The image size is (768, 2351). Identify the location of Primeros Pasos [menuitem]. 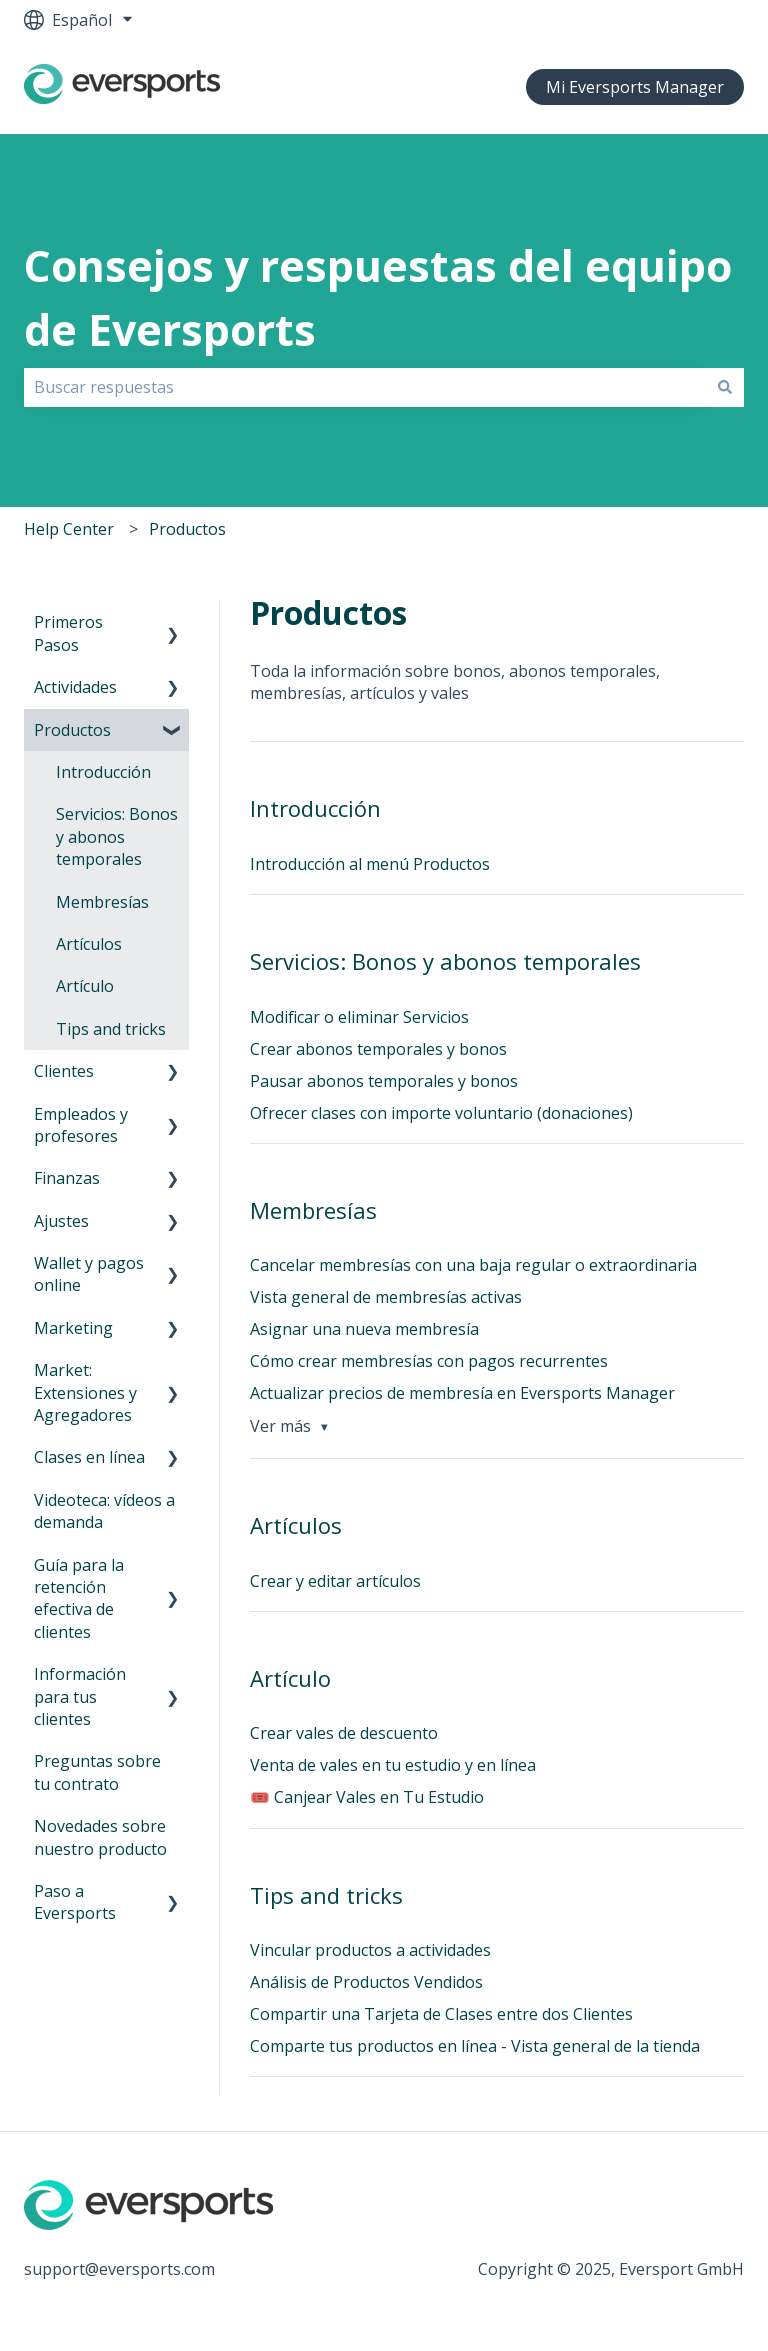
(68, 633).